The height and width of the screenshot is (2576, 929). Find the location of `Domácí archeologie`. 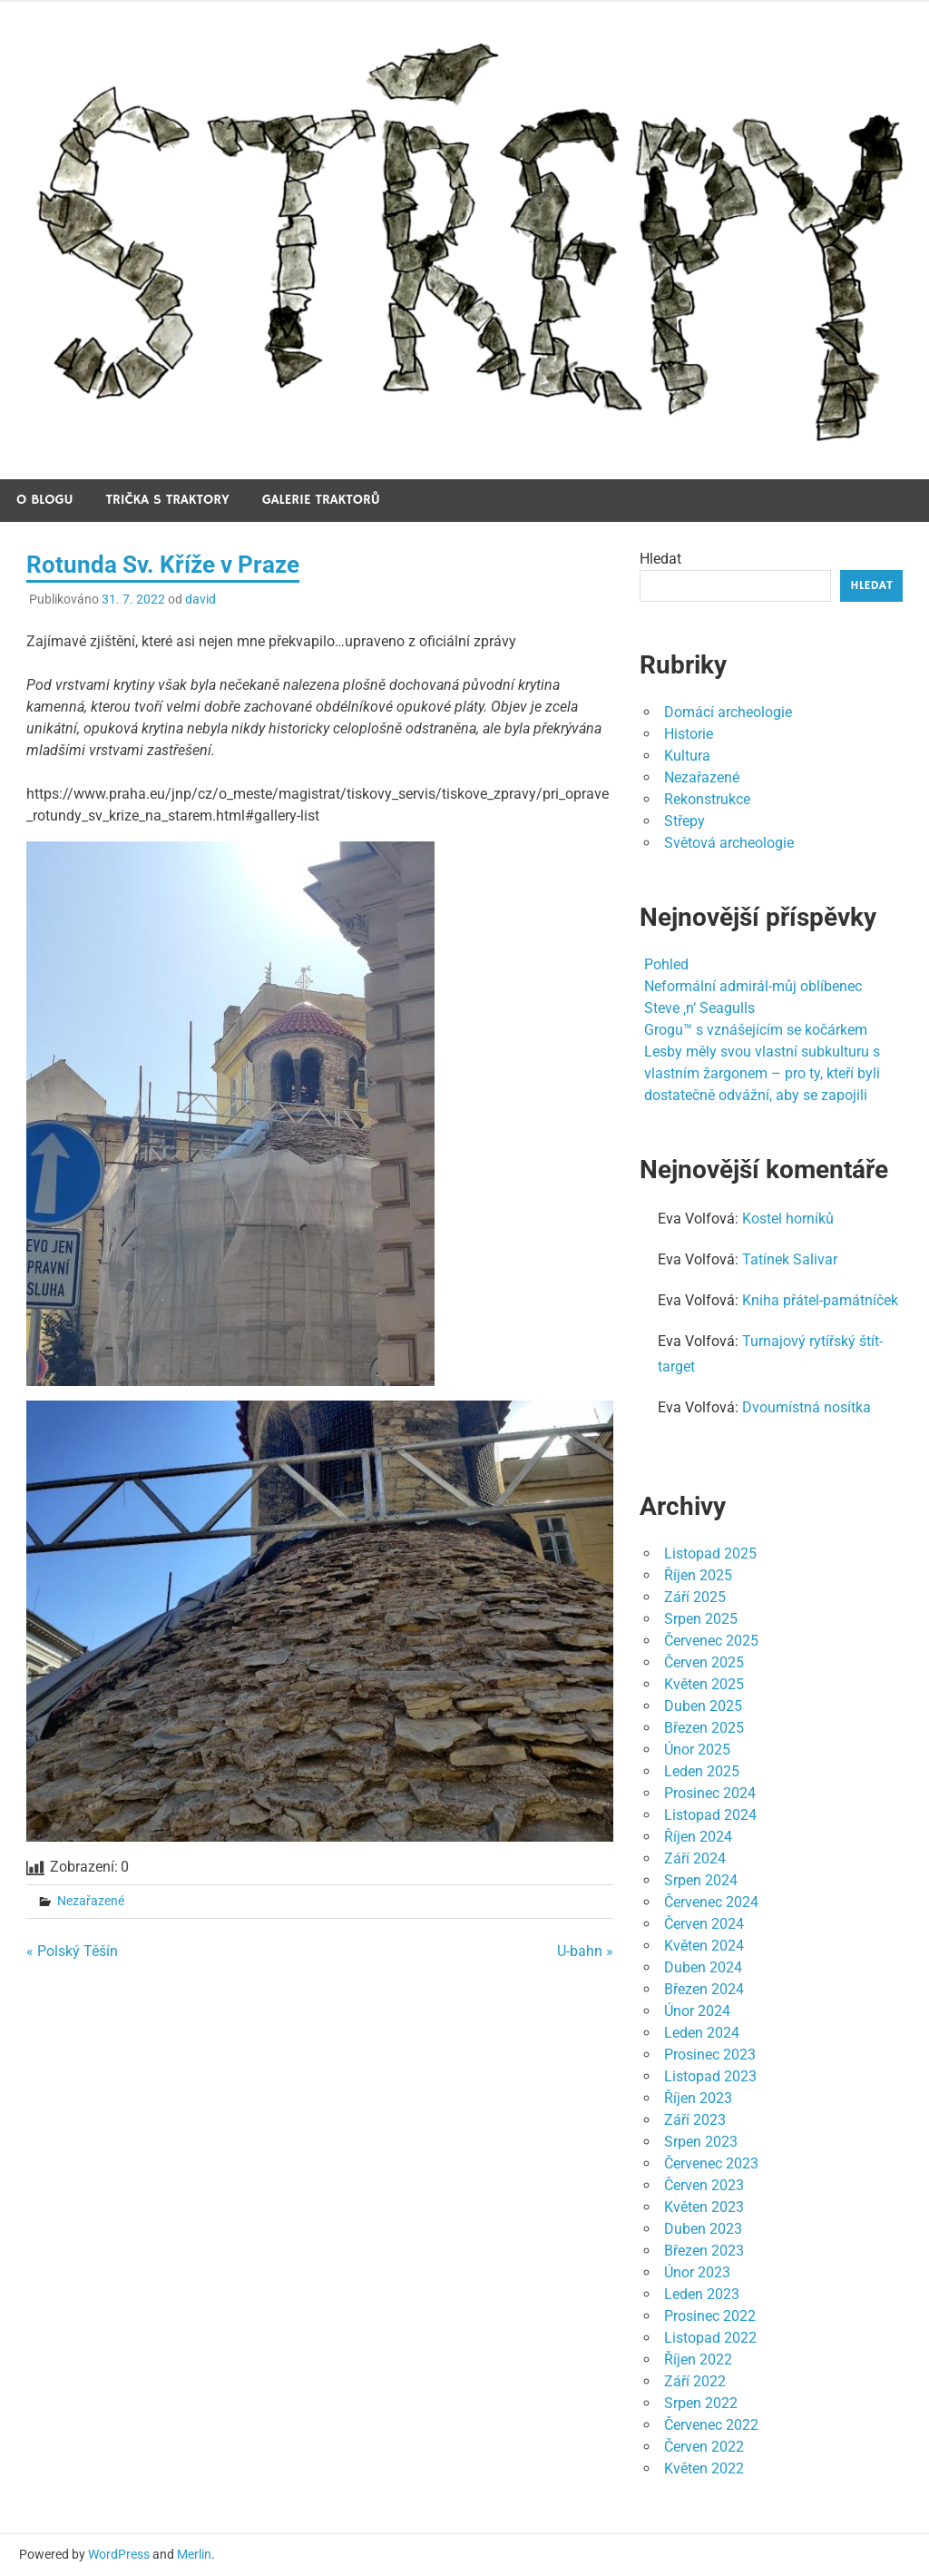

Domácí archeologie is located at coordinates (728, 712).